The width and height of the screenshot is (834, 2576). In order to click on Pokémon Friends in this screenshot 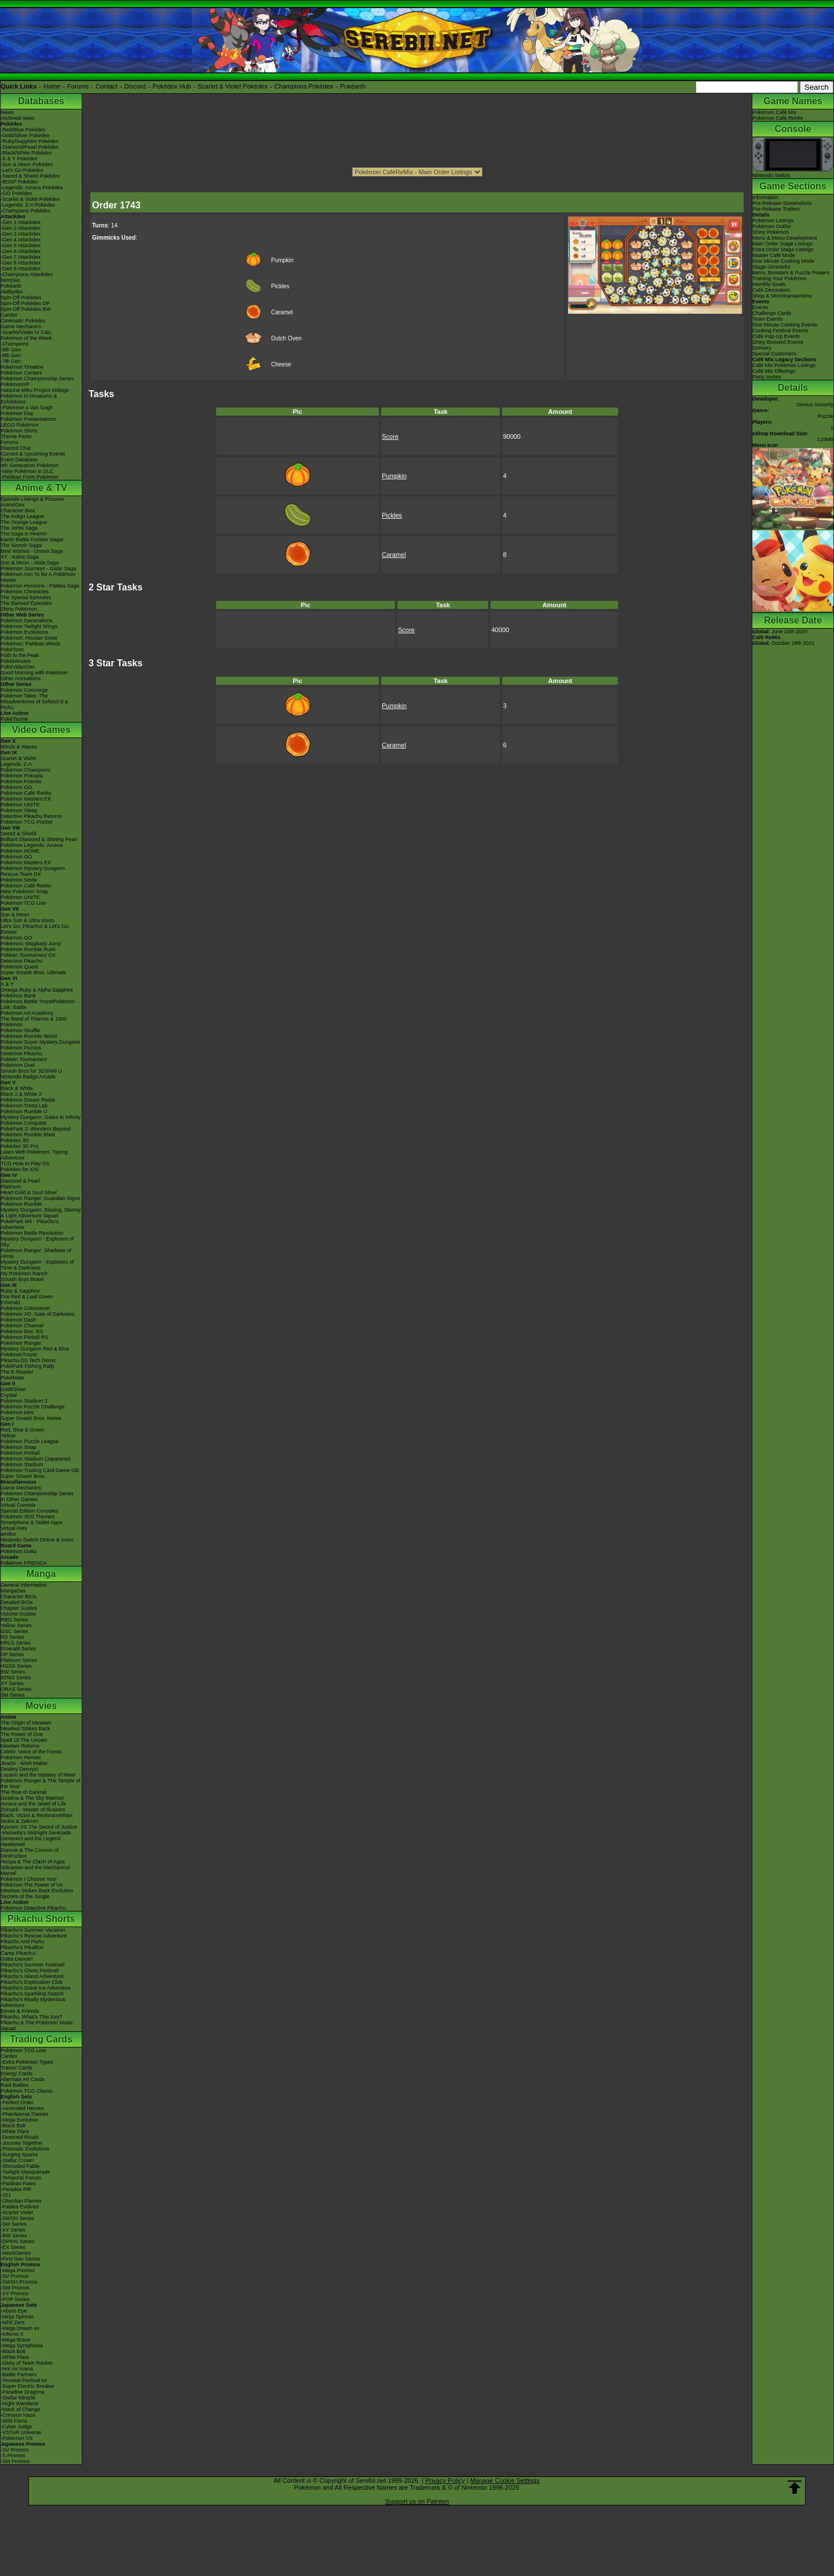, I will do `click(21, 781)`.